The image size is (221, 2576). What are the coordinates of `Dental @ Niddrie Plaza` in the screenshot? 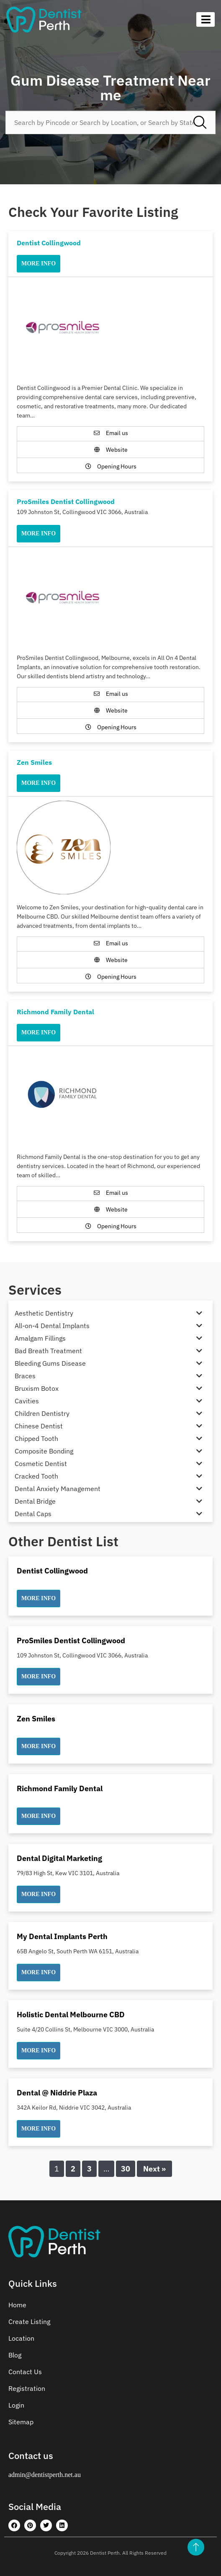 It's located at (57, 2092).